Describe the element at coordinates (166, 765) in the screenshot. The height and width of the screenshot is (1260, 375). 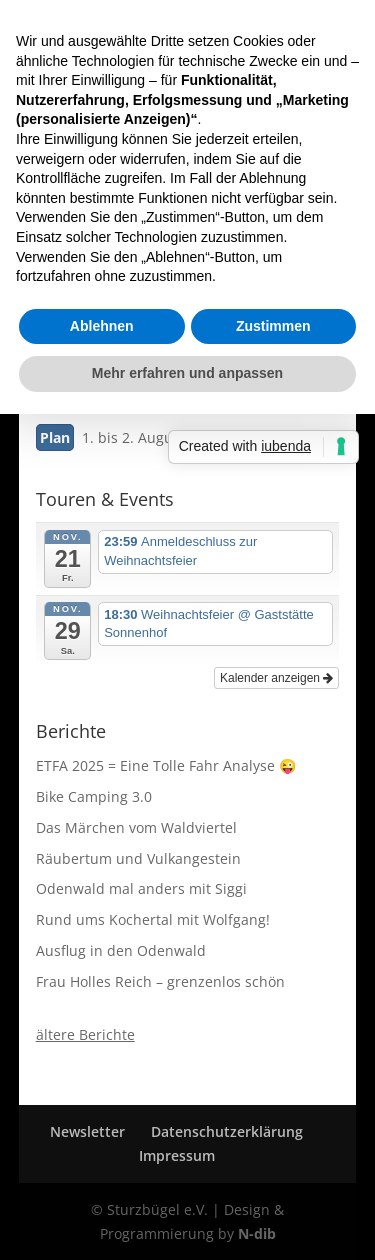
I see `ETFA 2025 = Eine Tolle Fahr Analyse 😜` at that location.